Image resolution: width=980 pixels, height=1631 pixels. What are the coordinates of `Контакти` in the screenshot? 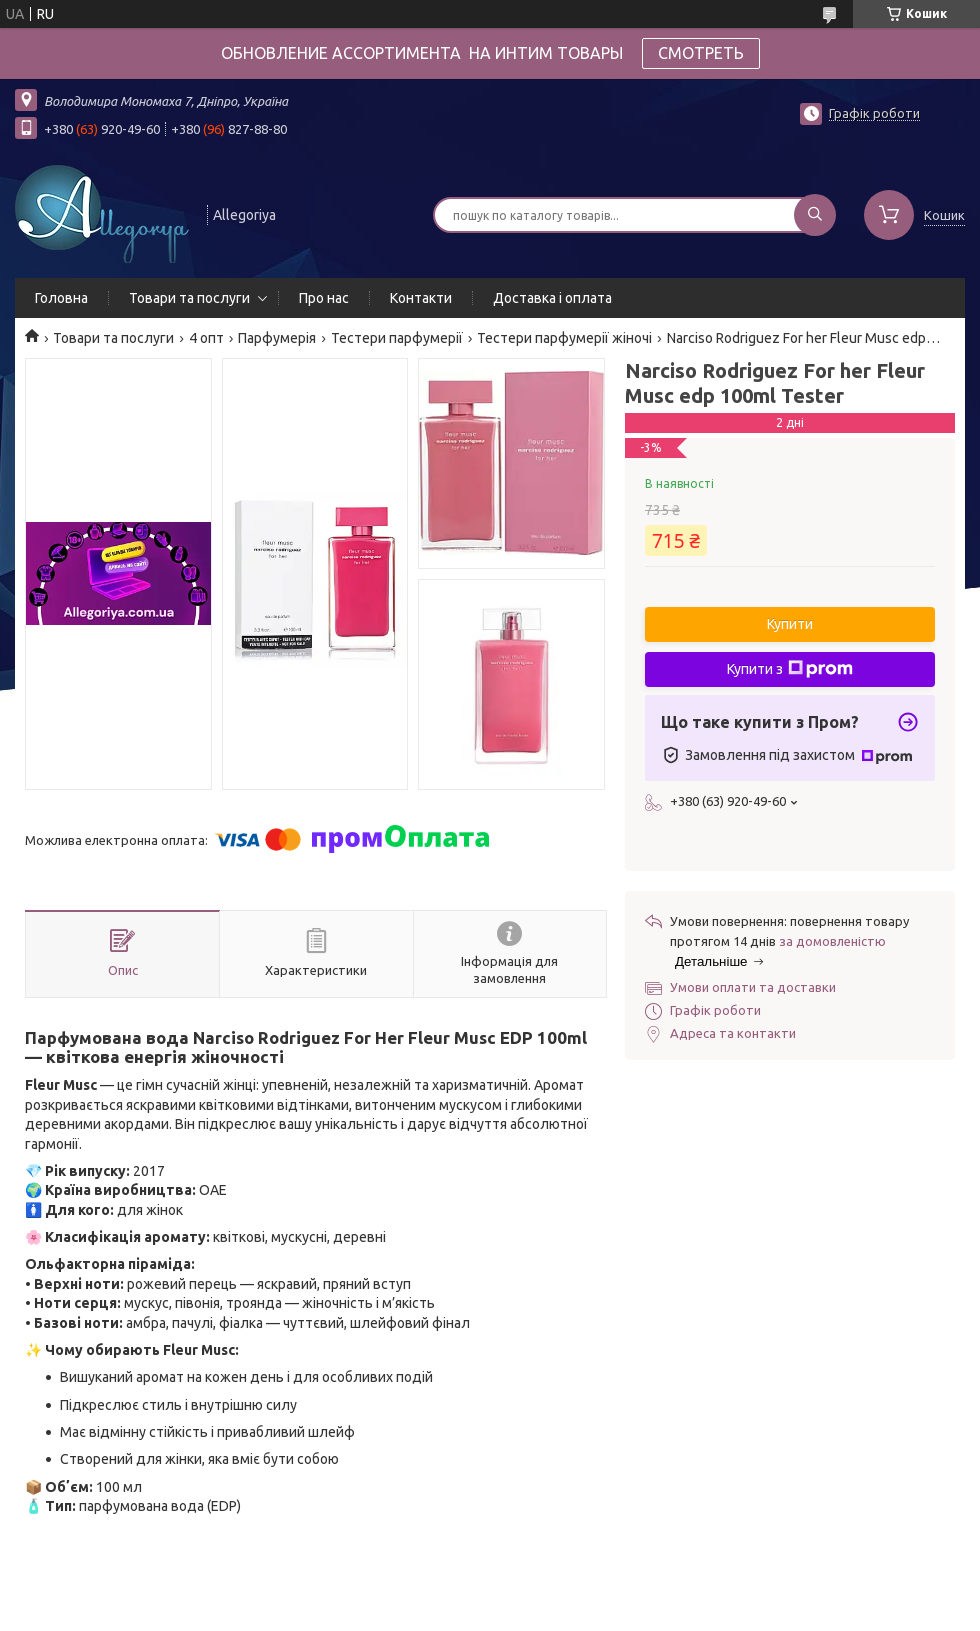 It's located at (421, 298).